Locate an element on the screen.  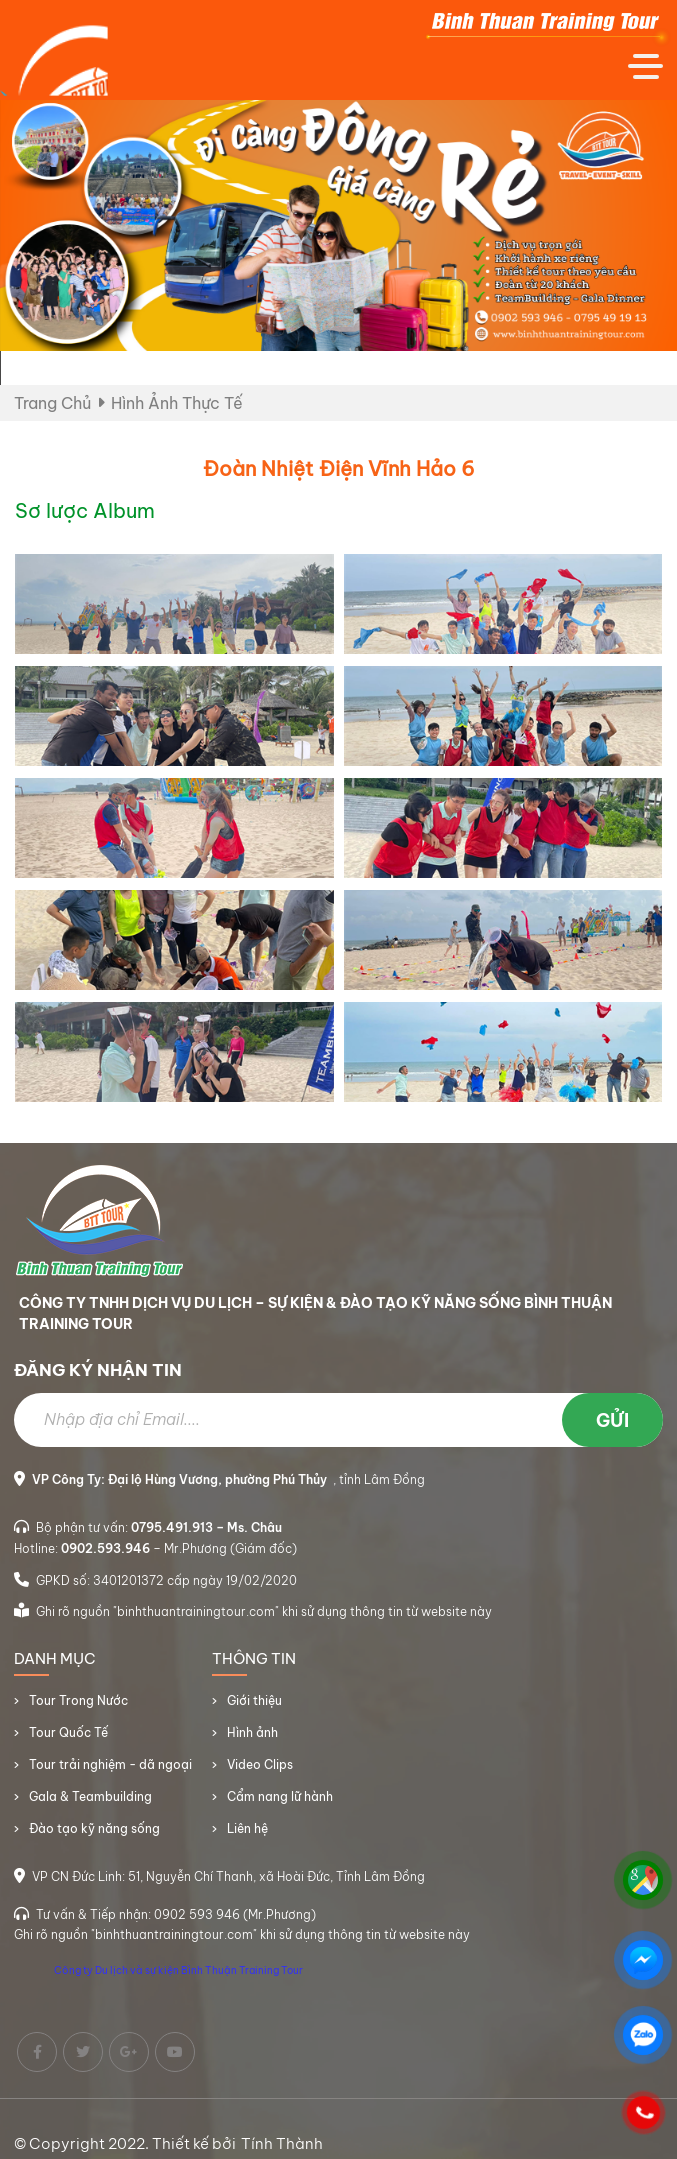
Gala & Teambuilding is located at coordinates (90, 1804).